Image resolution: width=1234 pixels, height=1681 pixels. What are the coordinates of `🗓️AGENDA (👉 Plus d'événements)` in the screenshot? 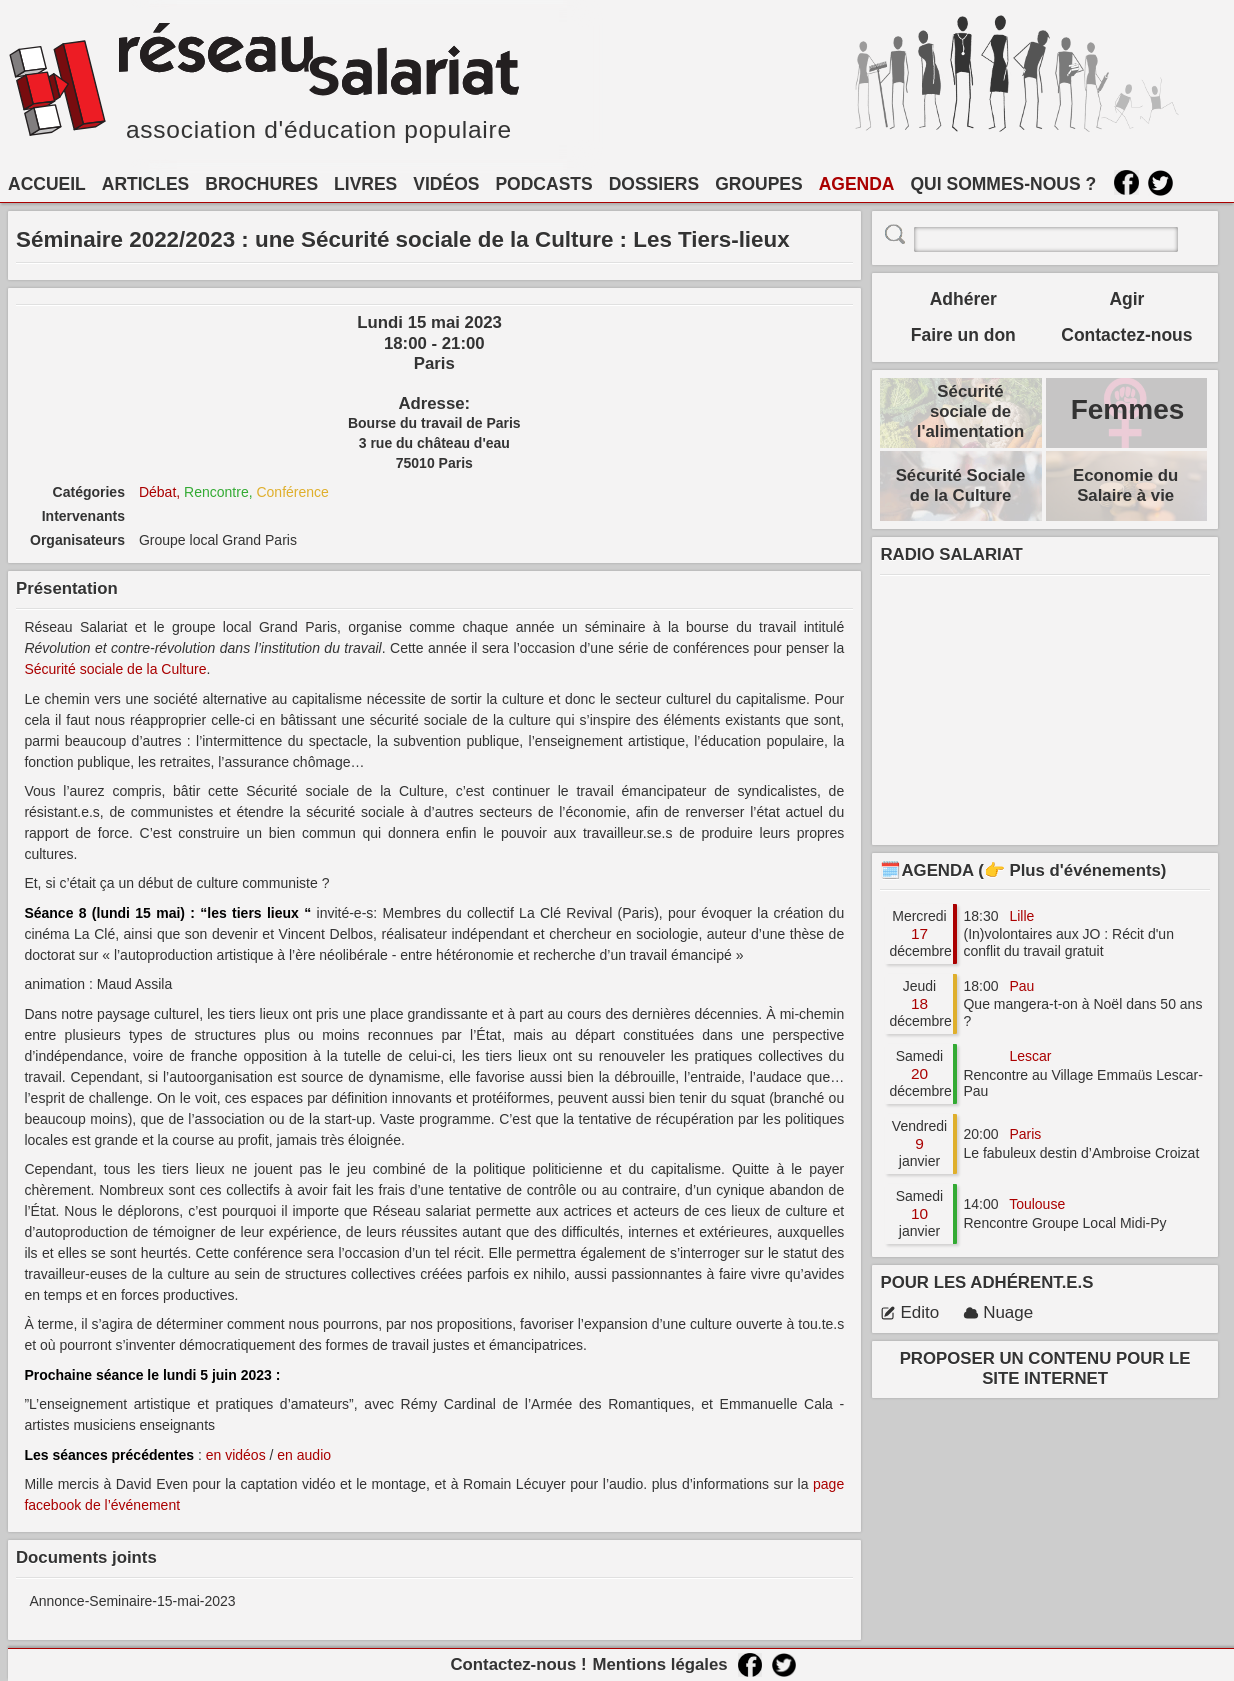 It's located at (1023, 870).